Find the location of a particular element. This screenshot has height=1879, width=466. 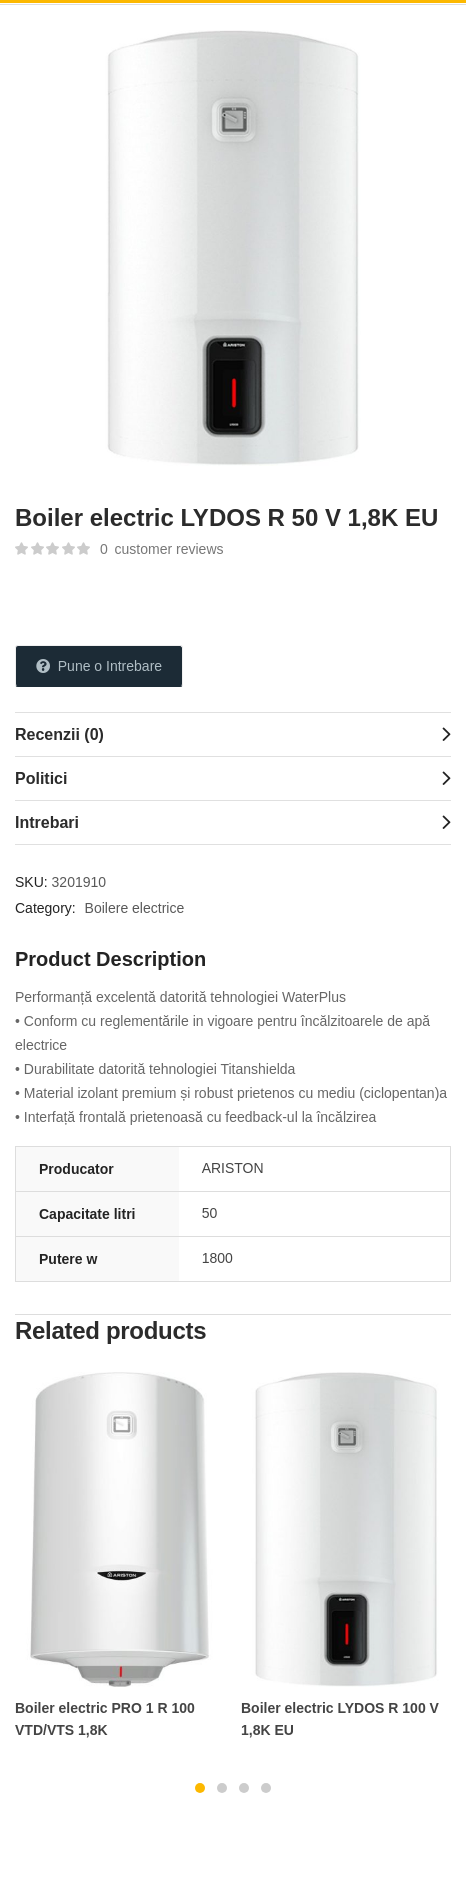

[tab] is located at coordinates (233, 734).